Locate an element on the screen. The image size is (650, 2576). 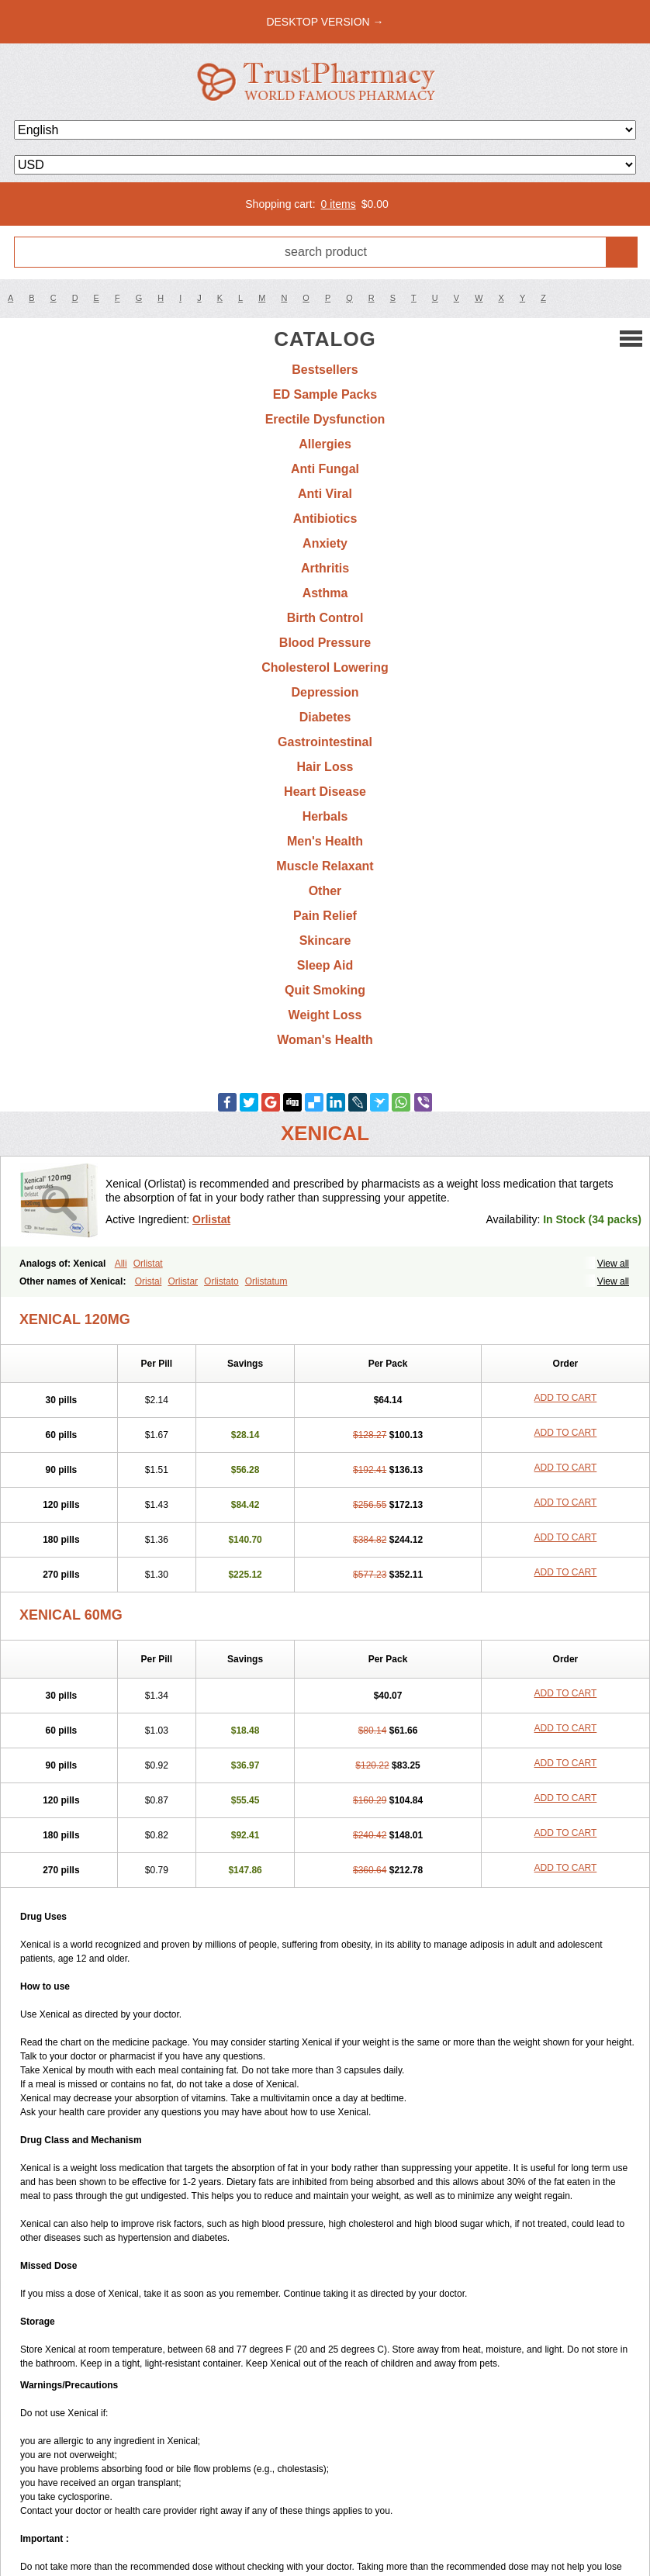
Gastrointestinal is located at coordinates (325, 742).